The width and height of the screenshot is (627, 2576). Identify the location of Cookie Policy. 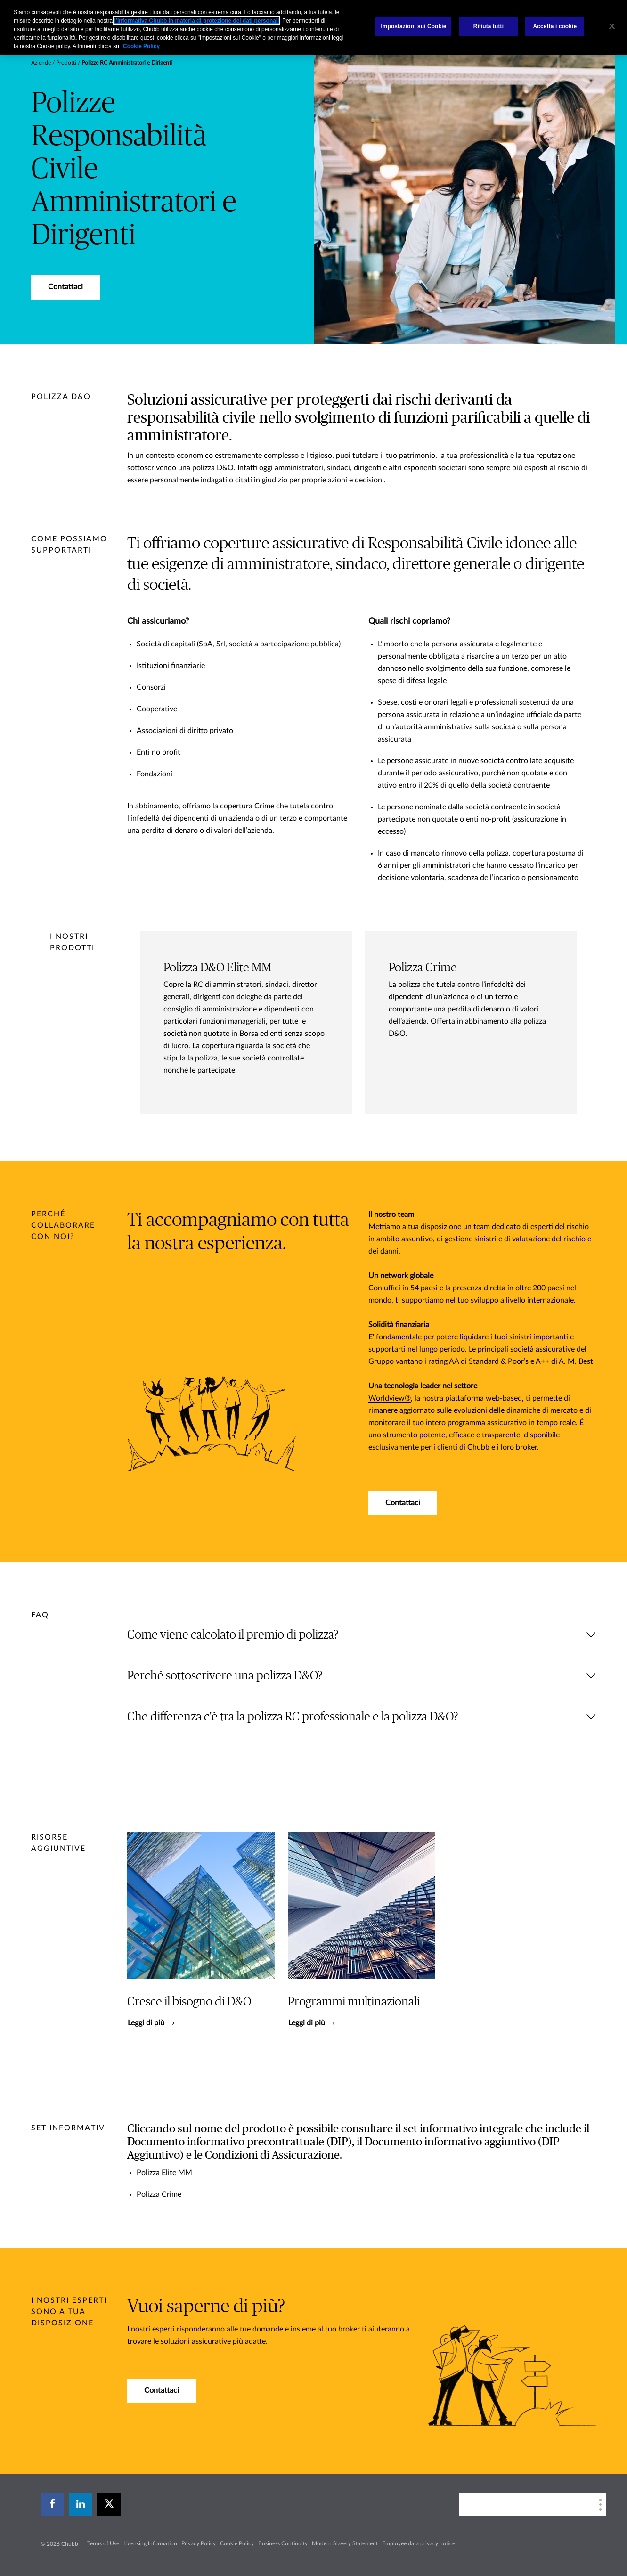
(237, 2543).